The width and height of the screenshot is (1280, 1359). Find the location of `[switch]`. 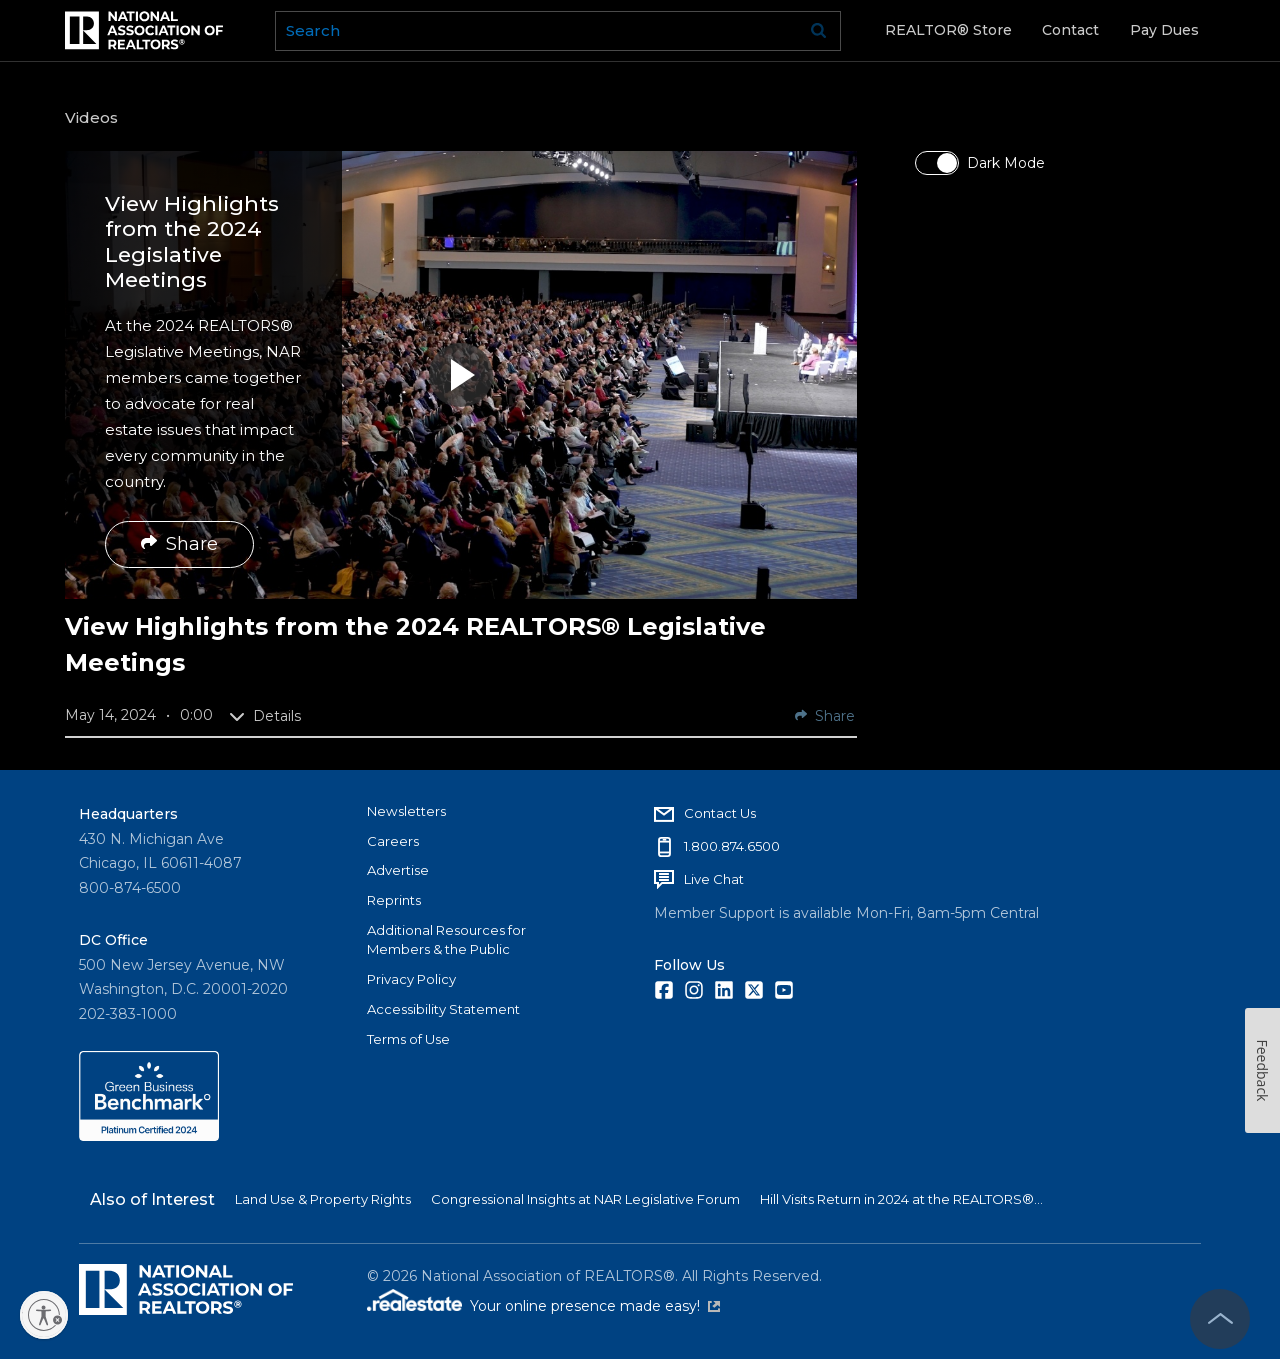

[switch] is located at coordinates (937, 163).